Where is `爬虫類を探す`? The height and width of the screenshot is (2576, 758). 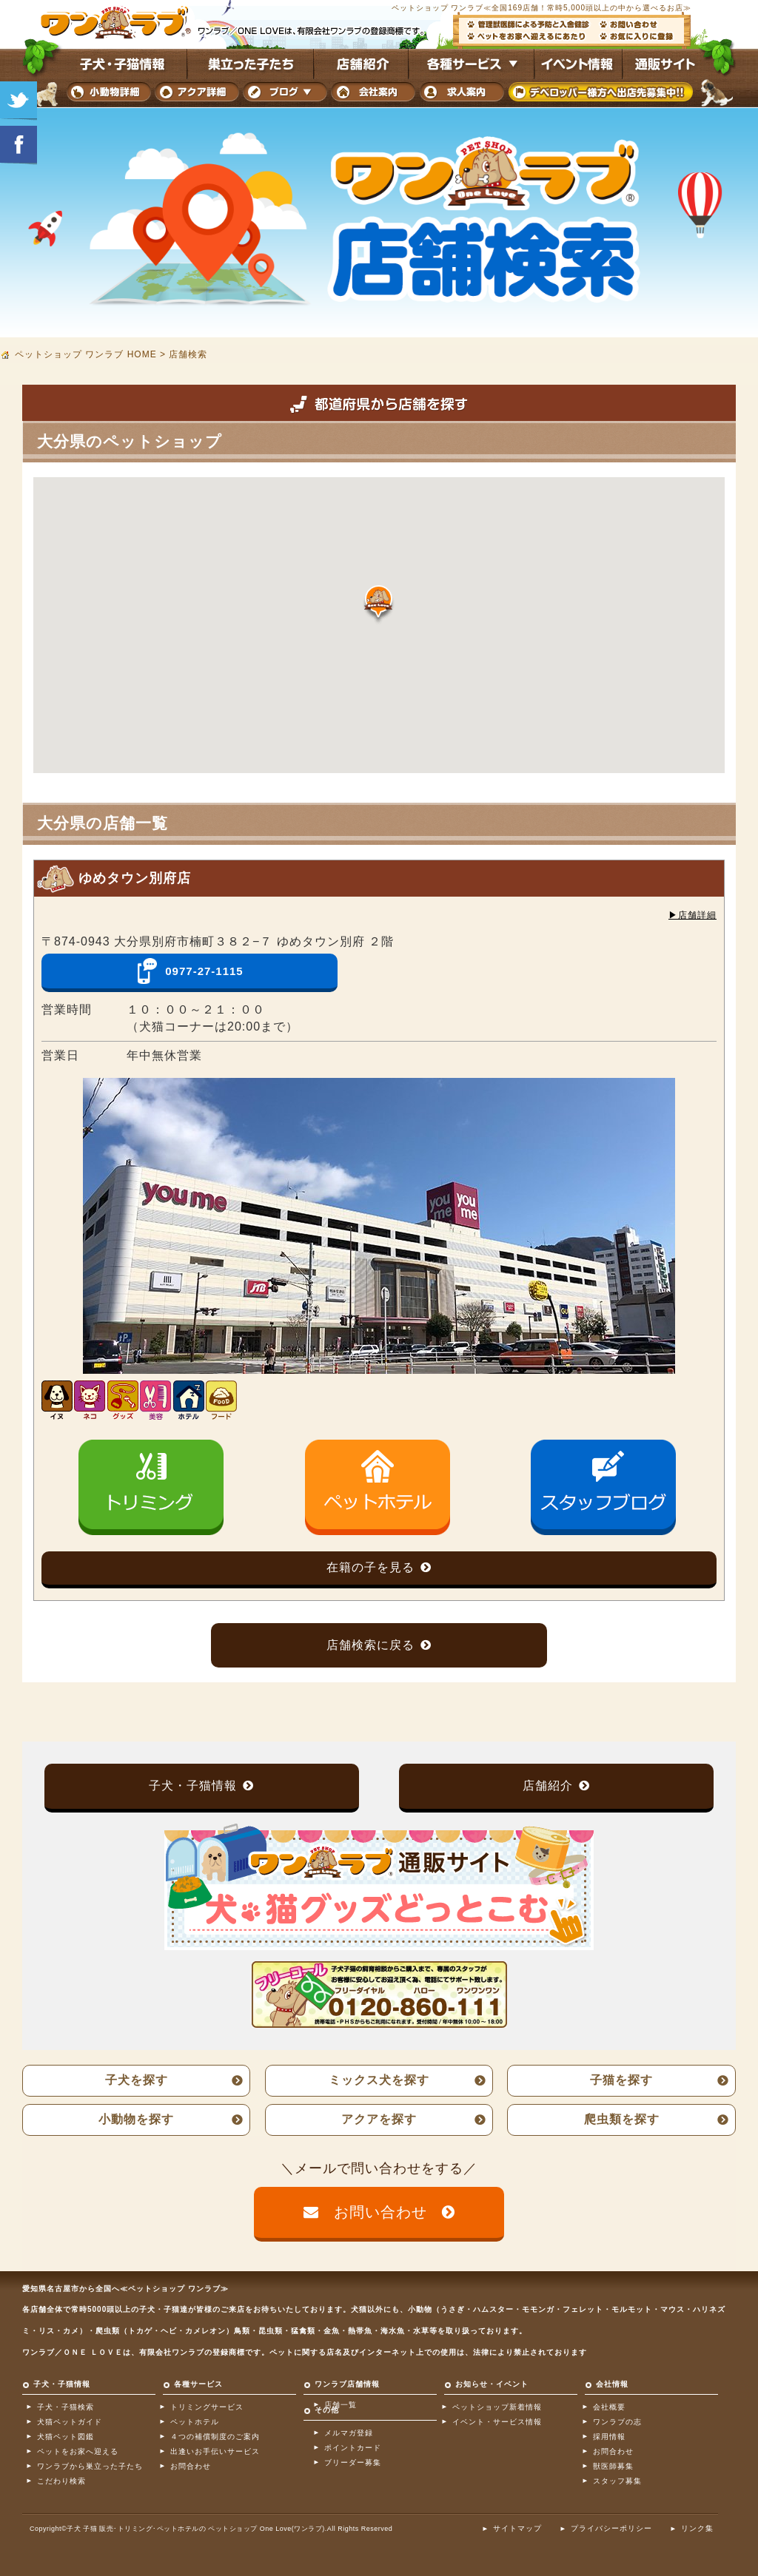
爬虫類を探す is located at coordinates (622, 2119).